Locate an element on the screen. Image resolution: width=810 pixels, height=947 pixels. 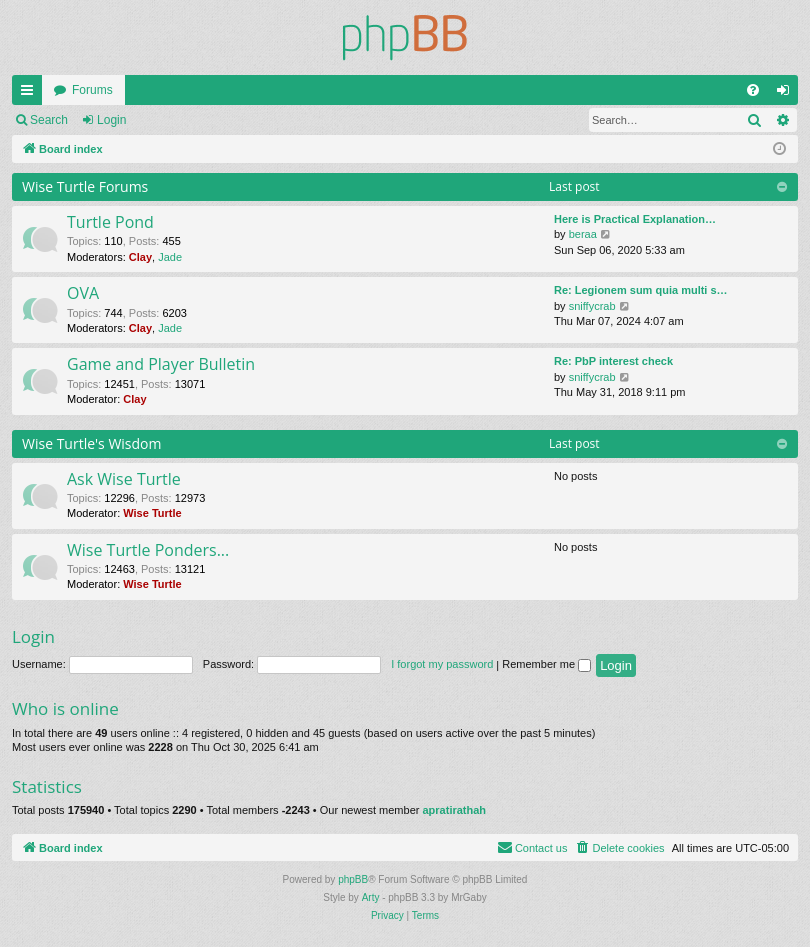
Forums is located at coordinates (92, 90).